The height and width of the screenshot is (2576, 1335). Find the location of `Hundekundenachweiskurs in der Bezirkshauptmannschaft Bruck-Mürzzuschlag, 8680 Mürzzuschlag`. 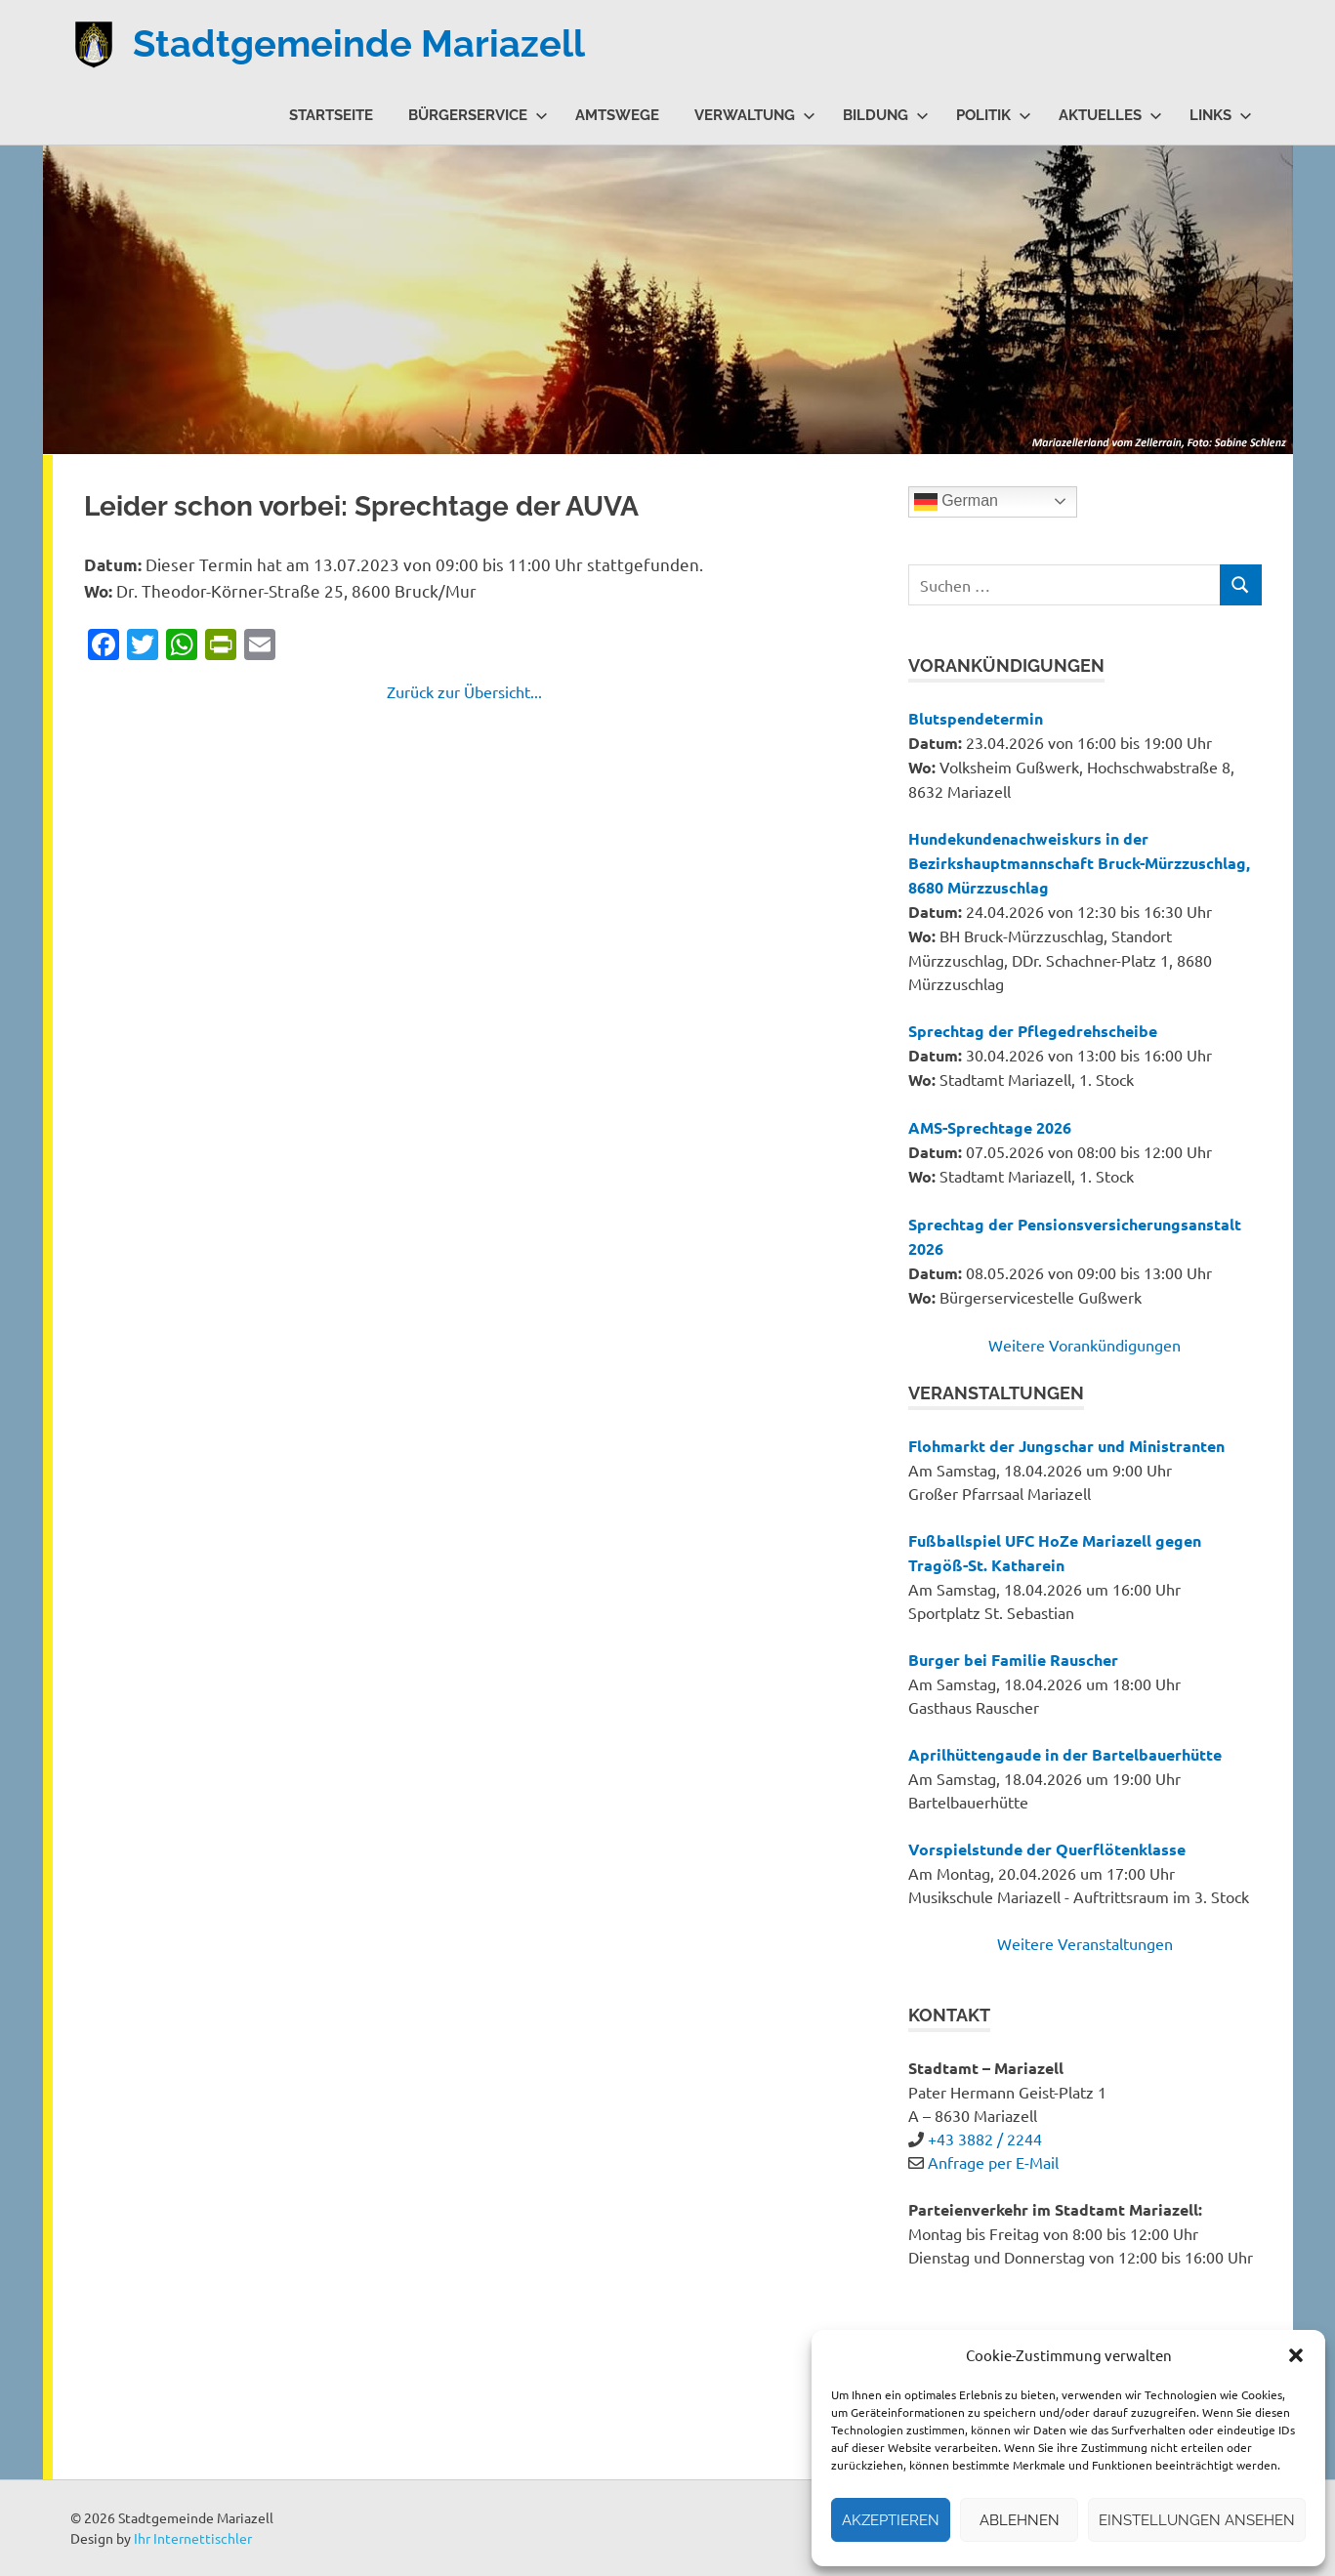

Hundekundenachweiskurs in der Bezirkshauptmannschaft Bruck-Mürzzuschlag, 8680 Mürzzuschlag is located at coordinates (1079, 862).